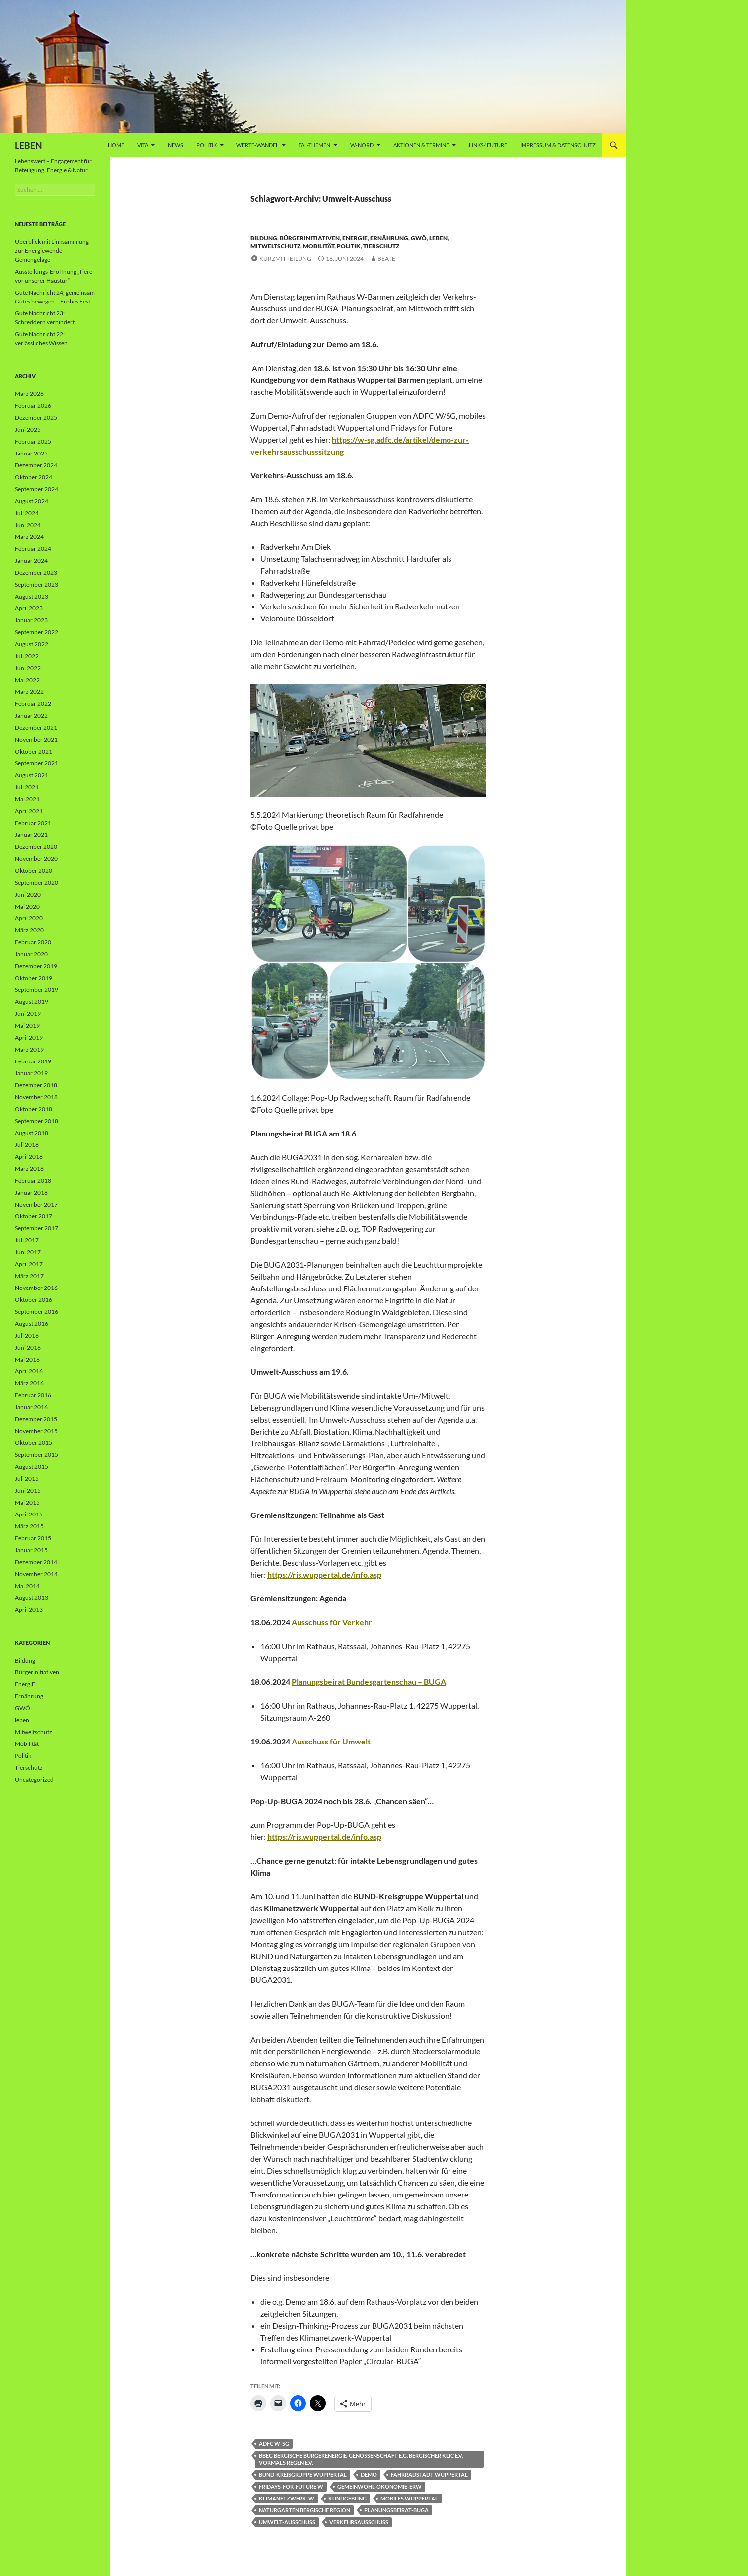 The width and height of the screenshot is (748, 2576). What do you see at coordinates (36, 489) in the screenshot?
I see `September 2024` at bounding box center [36, 489].